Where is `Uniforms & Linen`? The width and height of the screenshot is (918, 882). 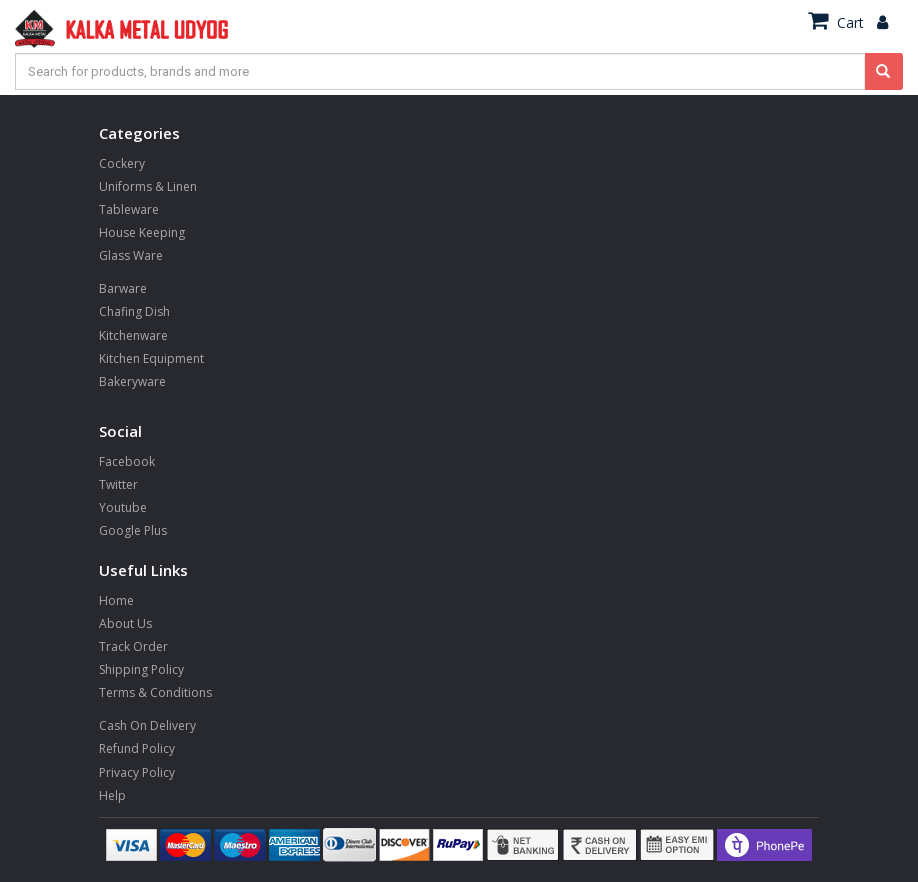
Uniforms & Linen is located at coordinates (148, 186).